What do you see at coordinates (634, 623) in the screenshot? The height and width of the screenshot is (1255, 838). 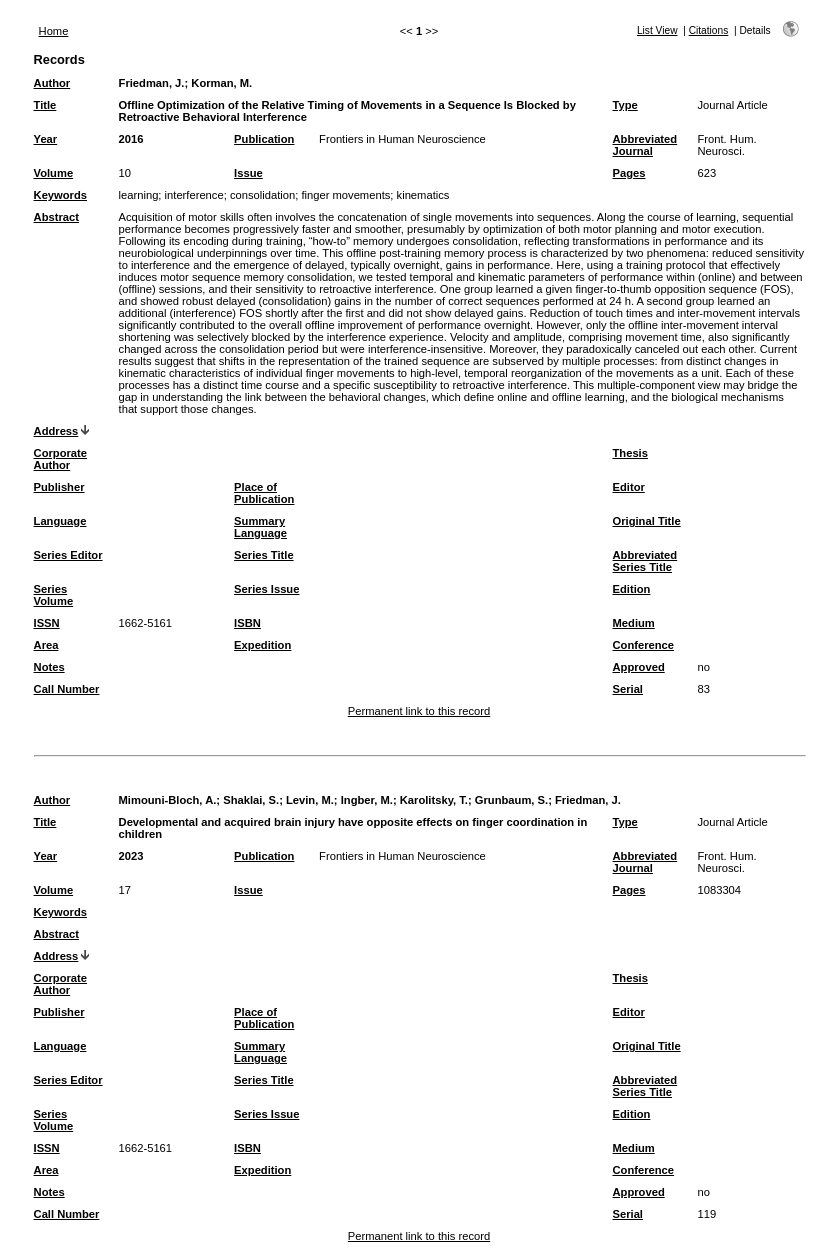 I see `Medium` at bounding box center [634, 623].